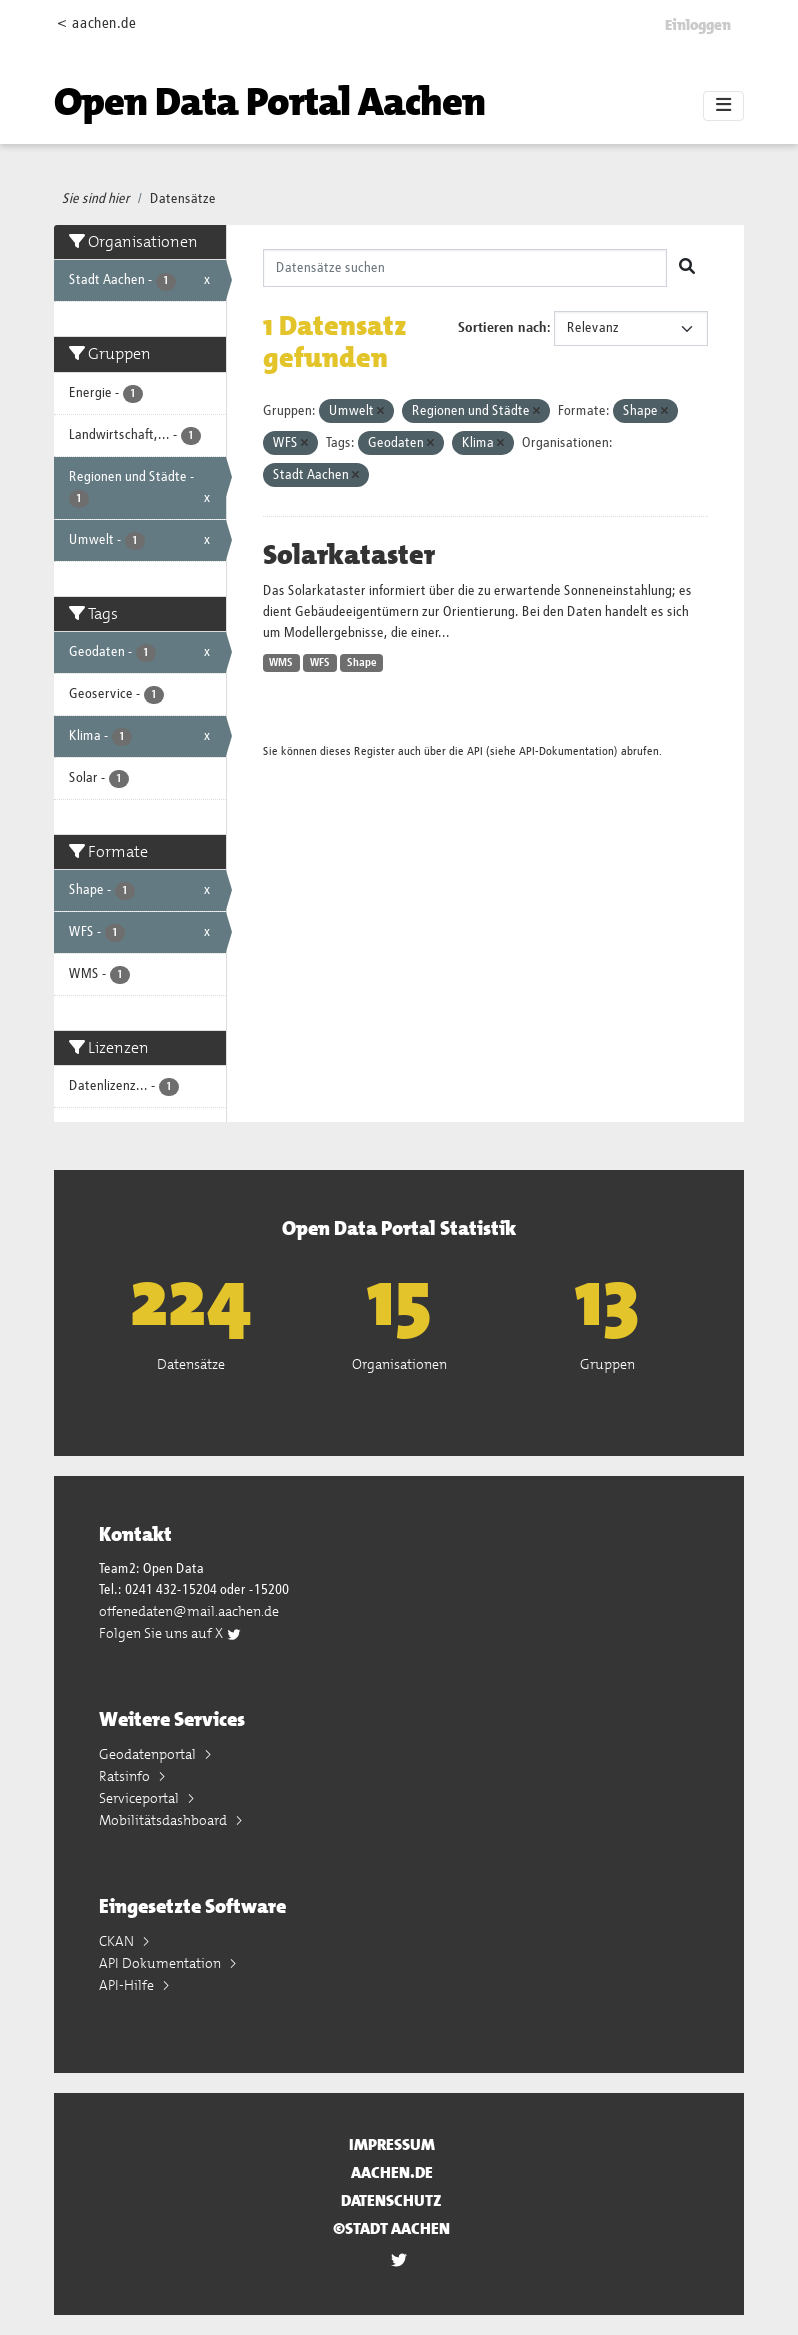 The image size is (798, 2335). What do you see at coordinates (349, 555) in the screenshot?
I see `Solarkataster` at bounding box center [349, 555].